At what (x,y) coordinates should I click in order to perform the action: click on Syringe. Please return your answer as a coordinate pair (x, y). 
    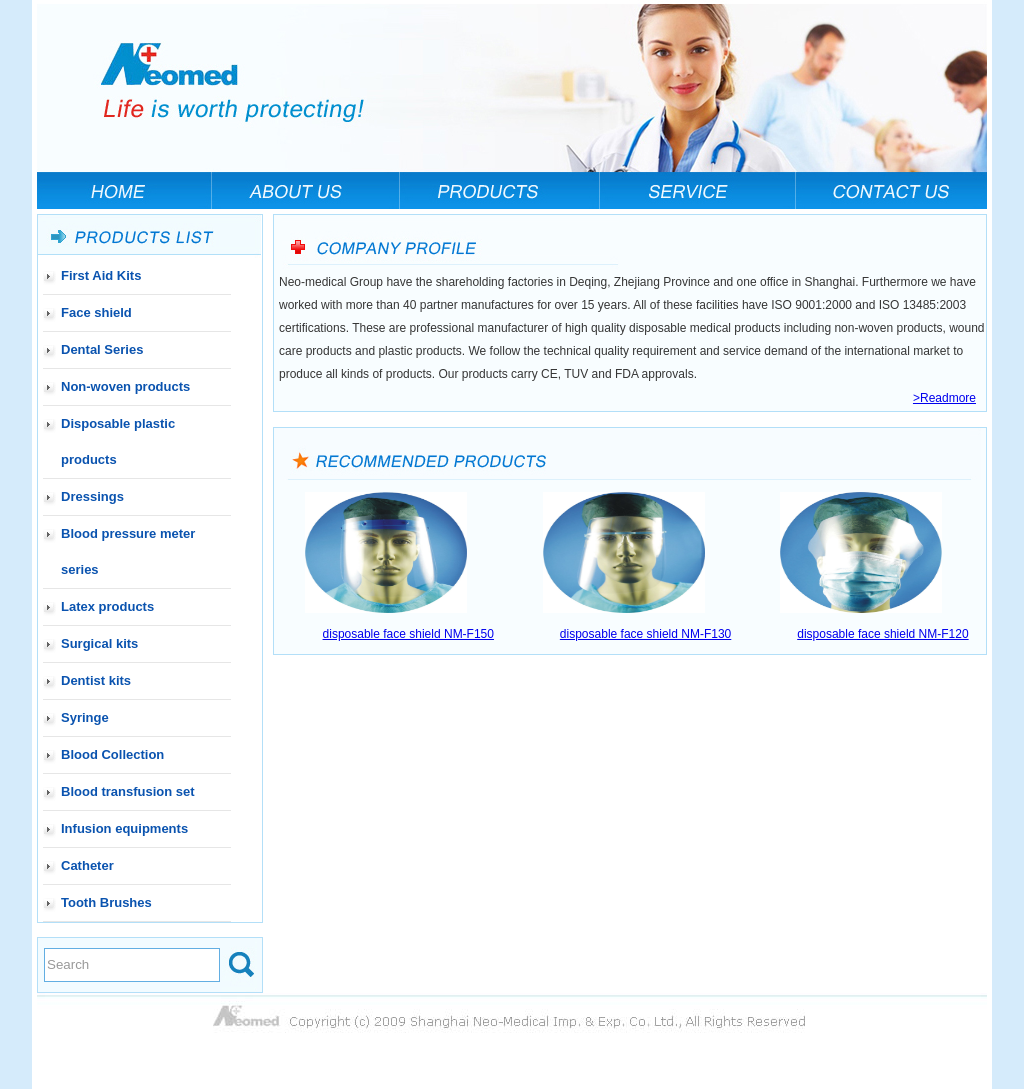
    Looking at the image, I should click on (85, 717).